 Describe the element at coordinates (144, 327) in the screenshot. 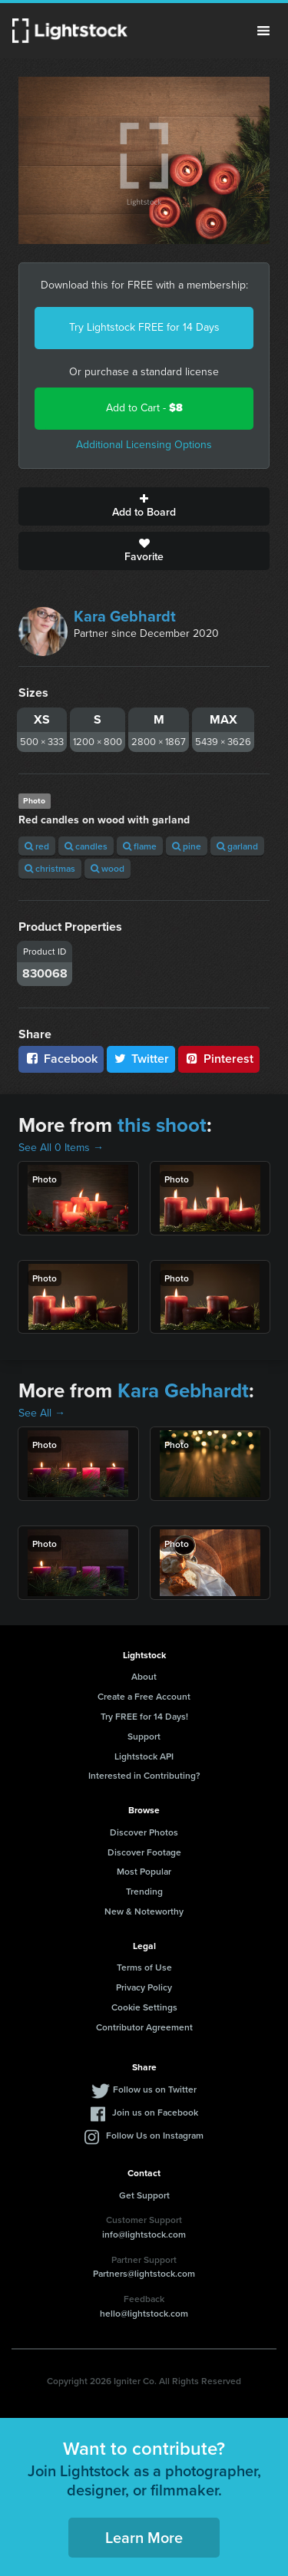

I see `Try Lightstock FREE for 14 Days` at that location.